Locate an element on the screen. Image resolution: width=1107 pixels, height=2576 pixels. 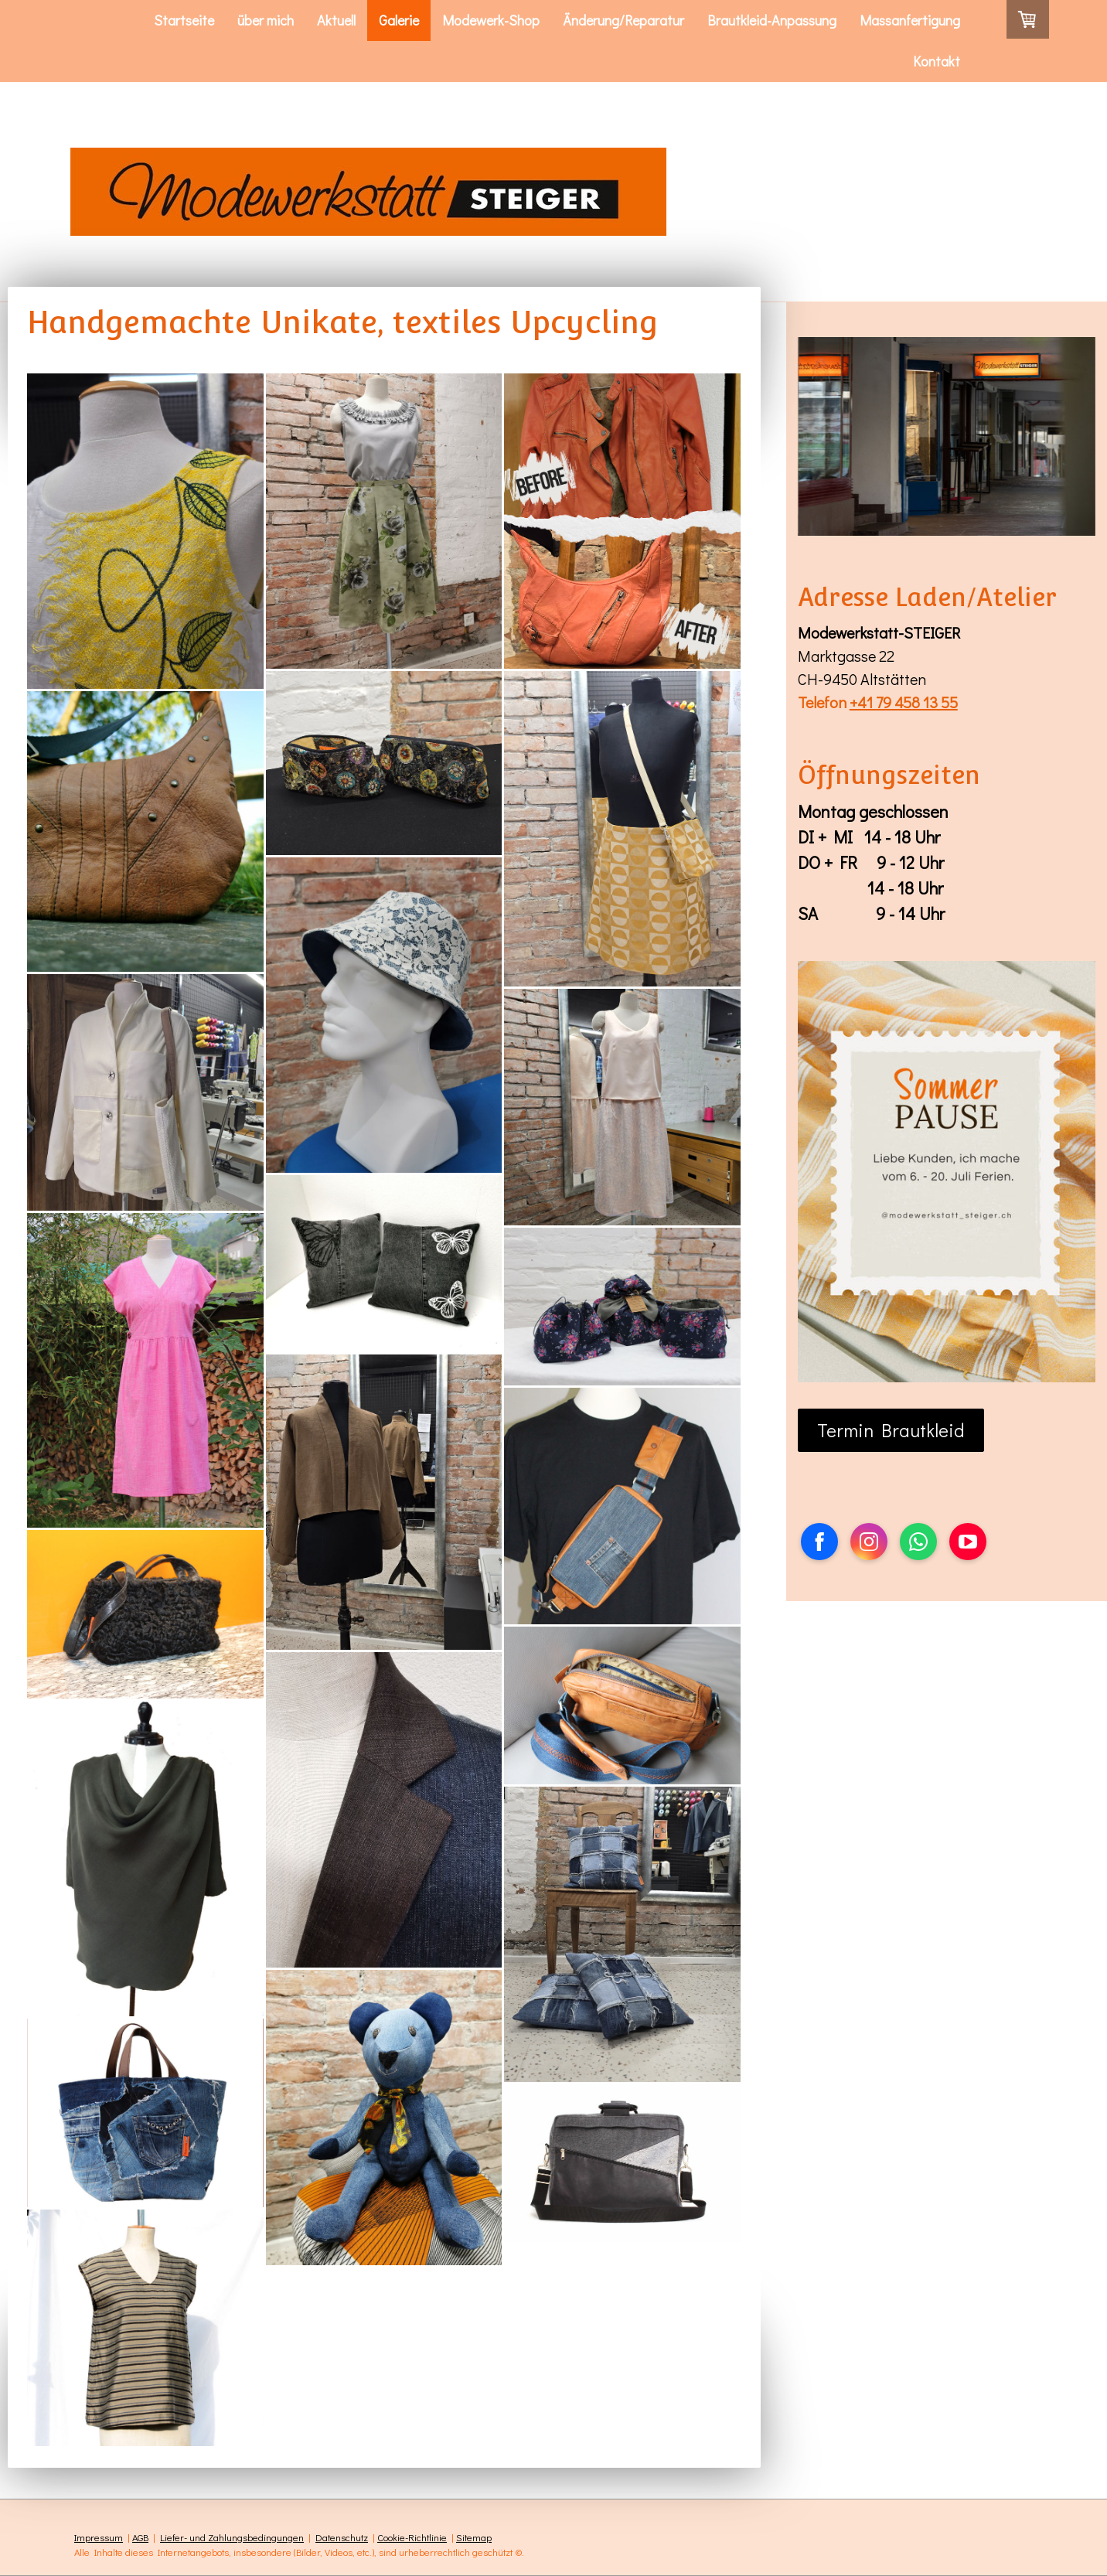
[Open WhatsApp profile (opens in new tab)] is located at coordinates (918, 1541).